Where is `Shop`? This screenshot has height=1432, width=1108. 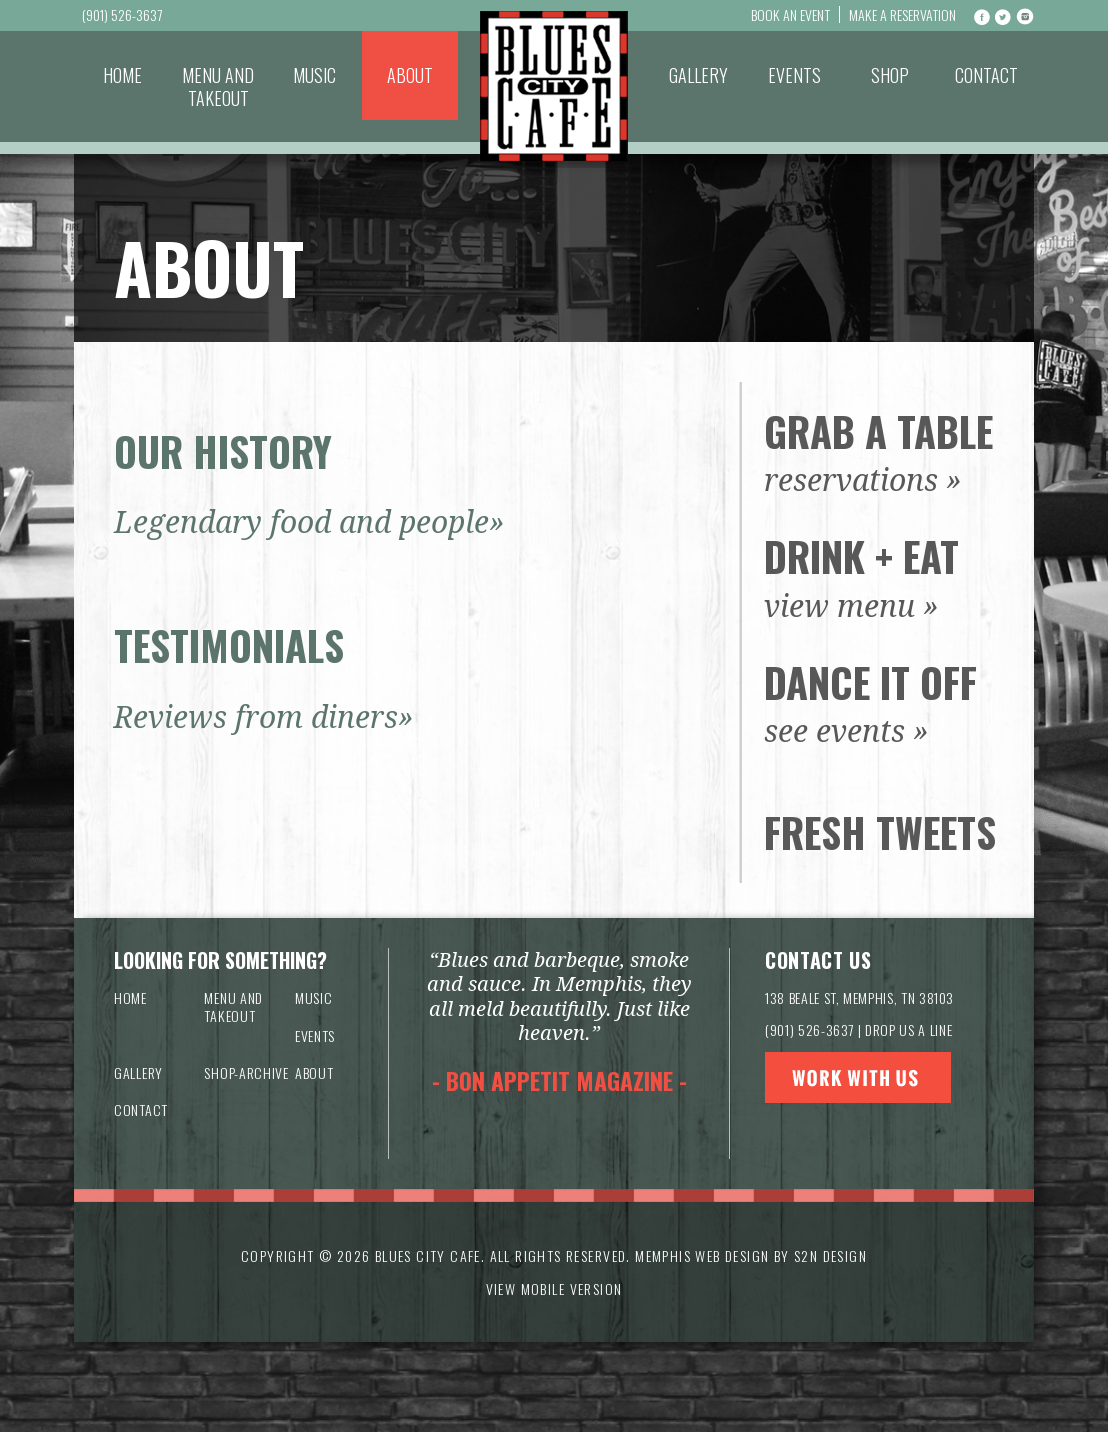 Shop is located at coordinates (890, 75).